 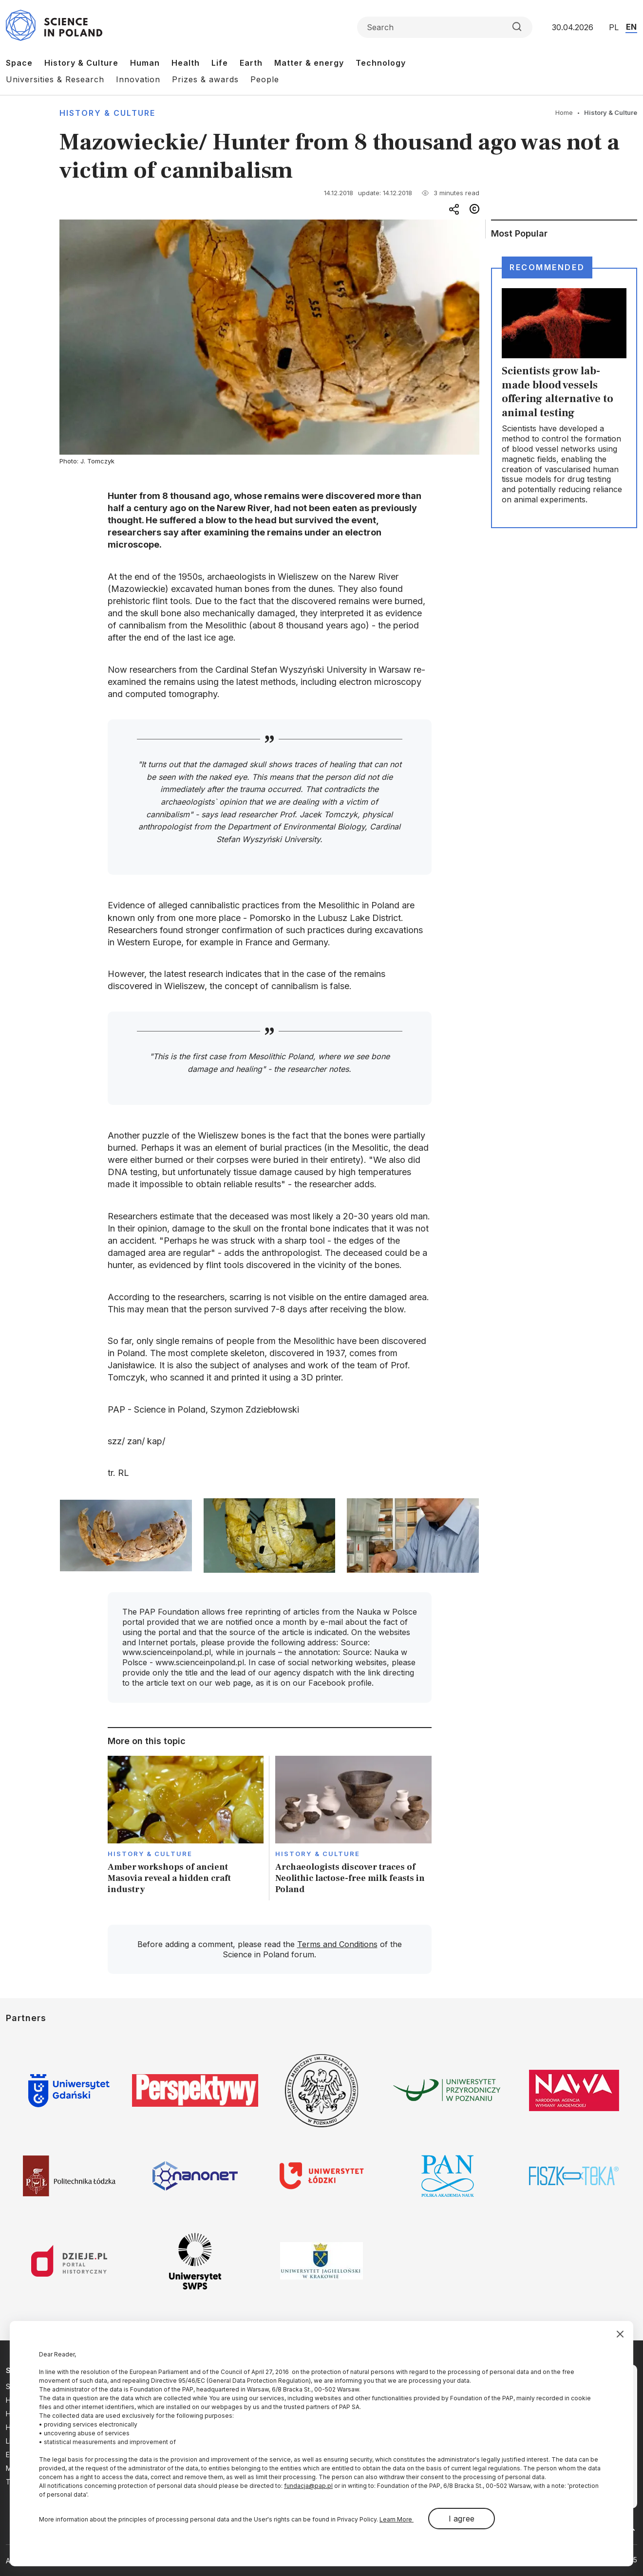 What do you see at coordinates (251, 63) in the screenshot?
I see `Earth` at bounding box center [251, 63].